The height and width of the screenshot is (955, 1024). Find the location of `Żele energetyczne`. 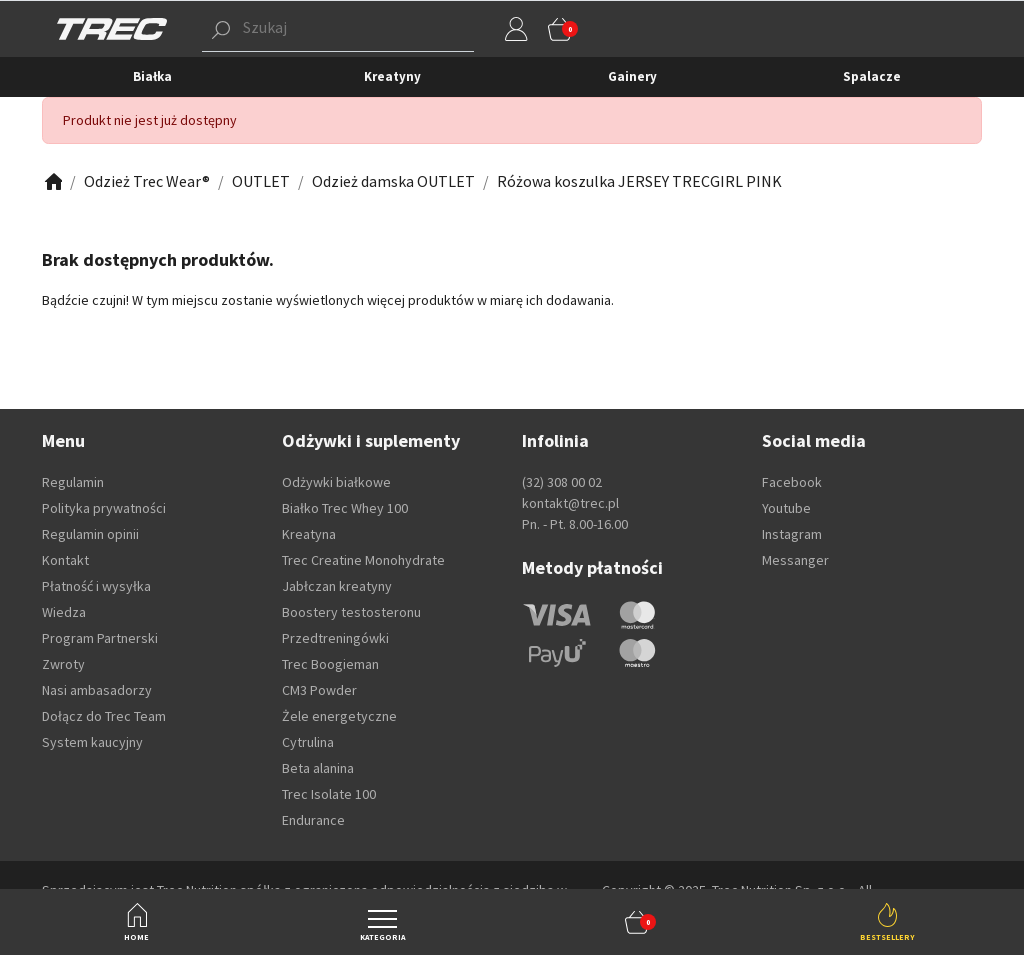

Żele energetyczne is located at coordinates (339, 716).